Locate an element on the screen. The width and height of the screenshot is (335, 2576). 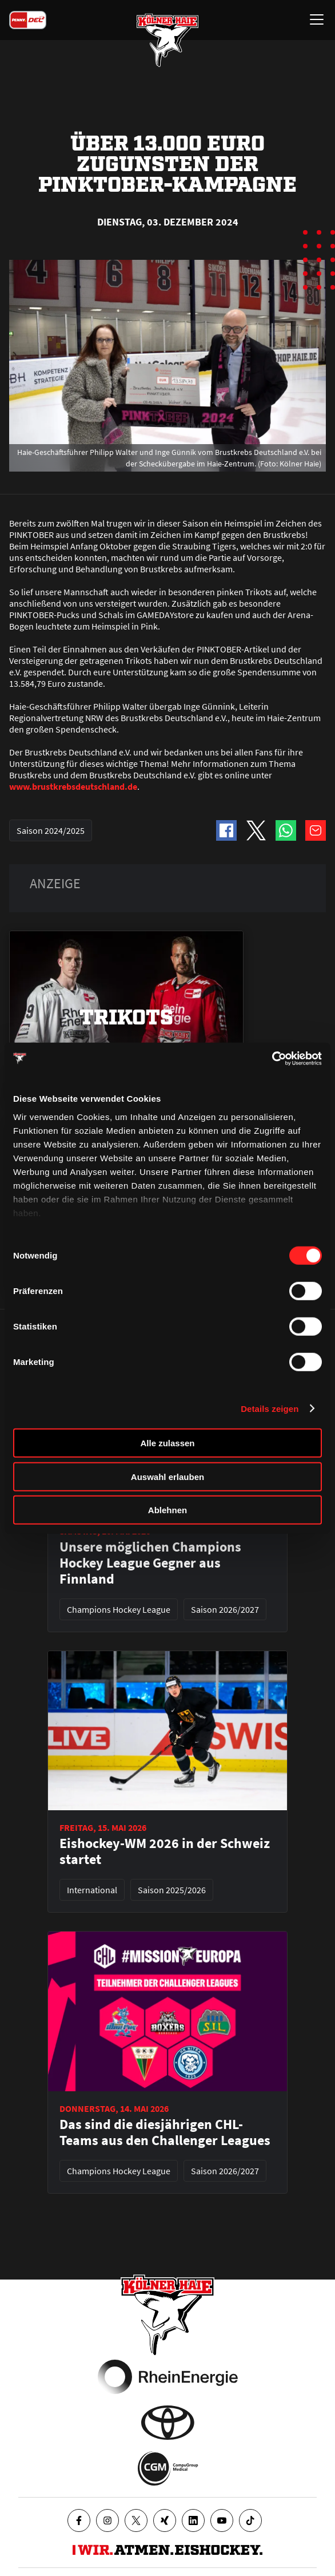
Auswahl erlauben is located at coordinates (167, 1476).